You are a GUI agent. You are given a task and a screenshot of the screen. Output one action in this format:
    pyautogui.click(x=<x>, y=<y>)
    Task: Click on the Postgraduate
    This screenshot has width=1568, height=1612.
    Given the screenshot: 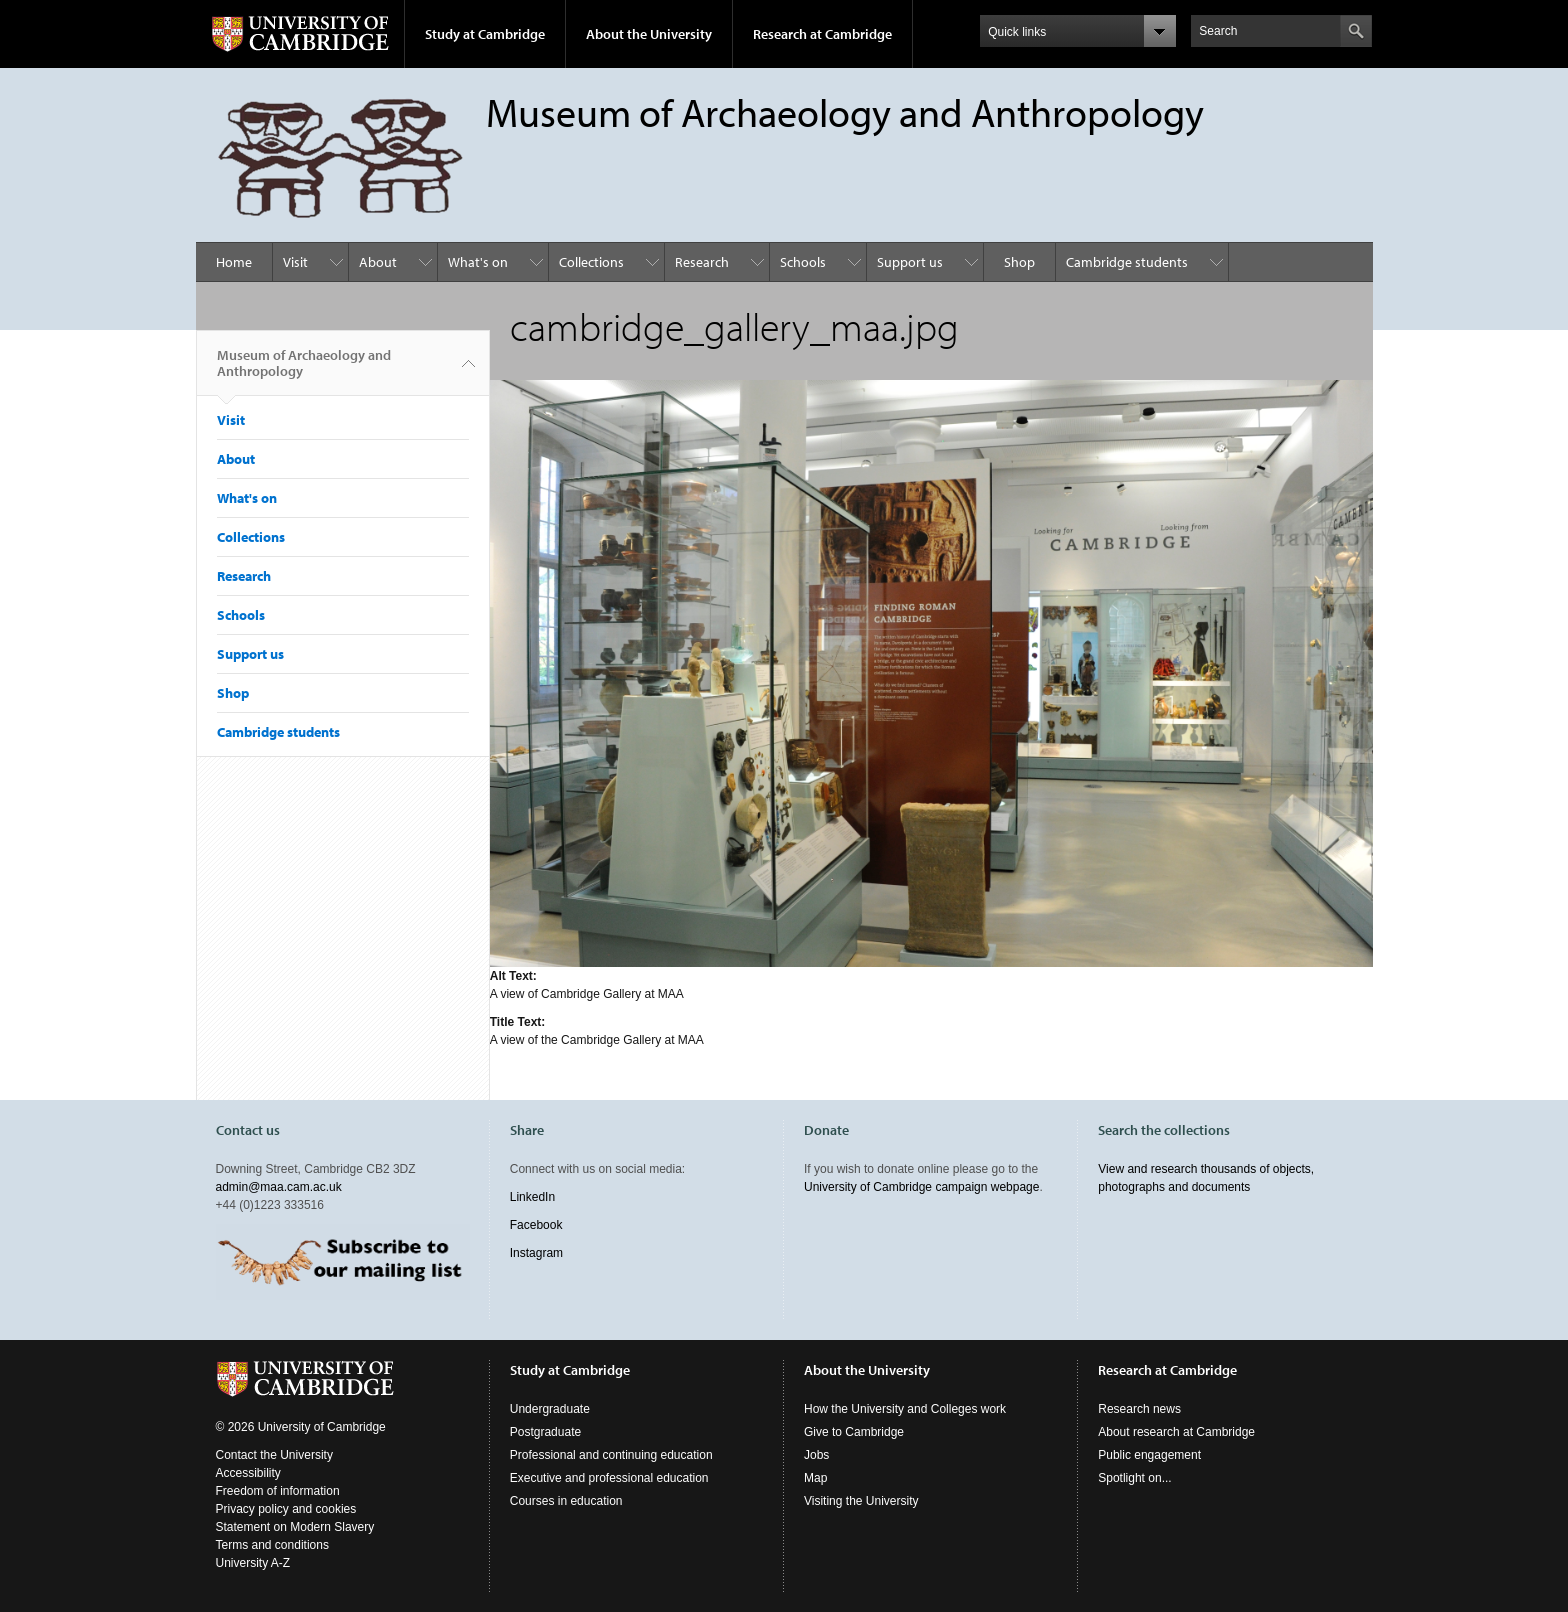 What is the action you would take?
    pyautogui.click(x=545, y=1432)
    